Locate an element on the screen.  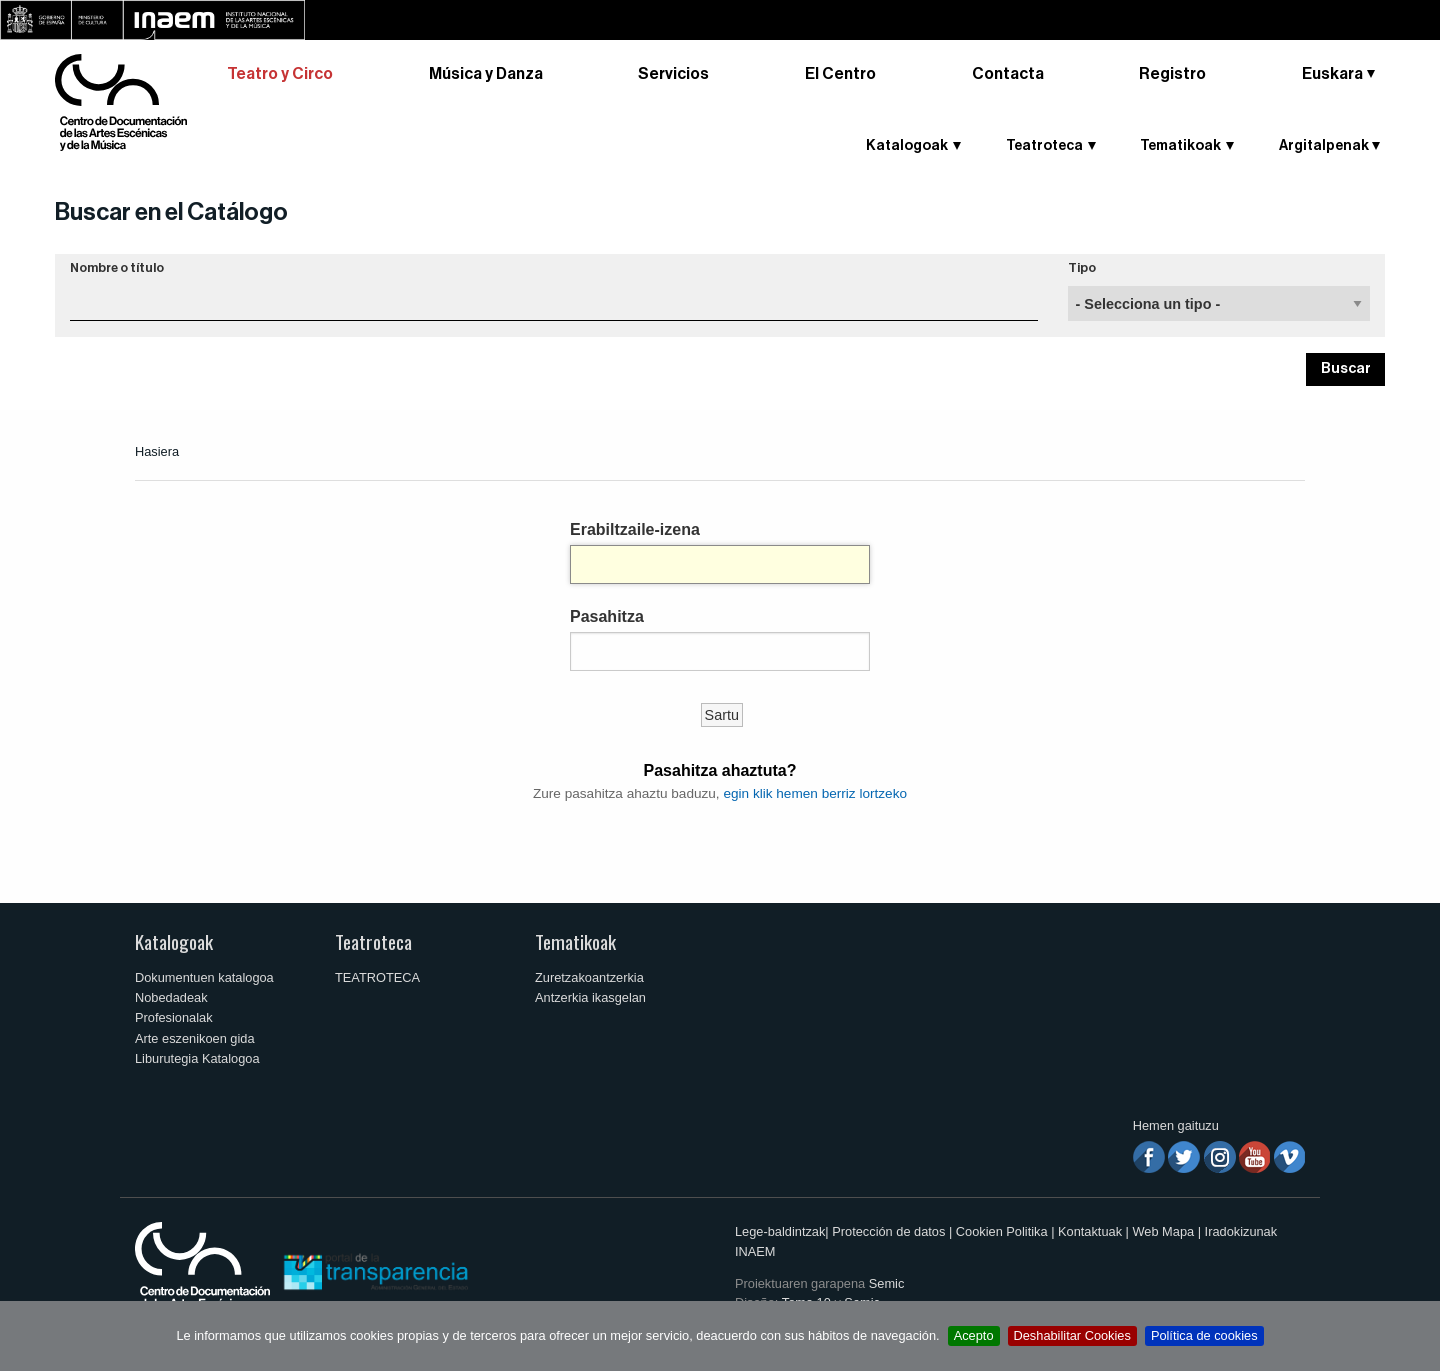
Política de cookies is located at coordinates (1204, 1335).